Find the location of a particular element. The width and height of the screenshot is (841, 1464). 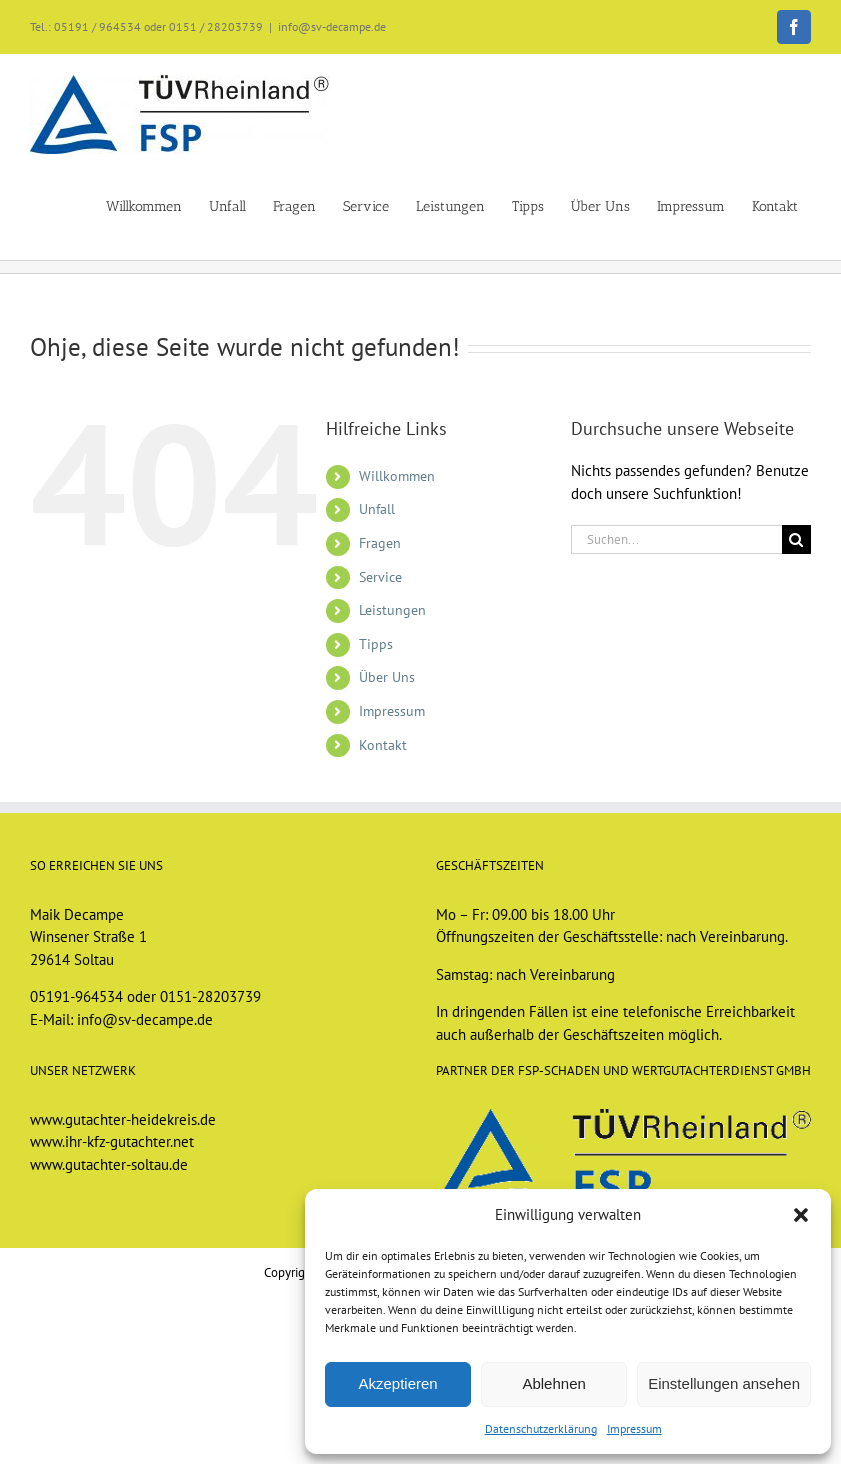

Fragen is located at coordinates (380, 543).